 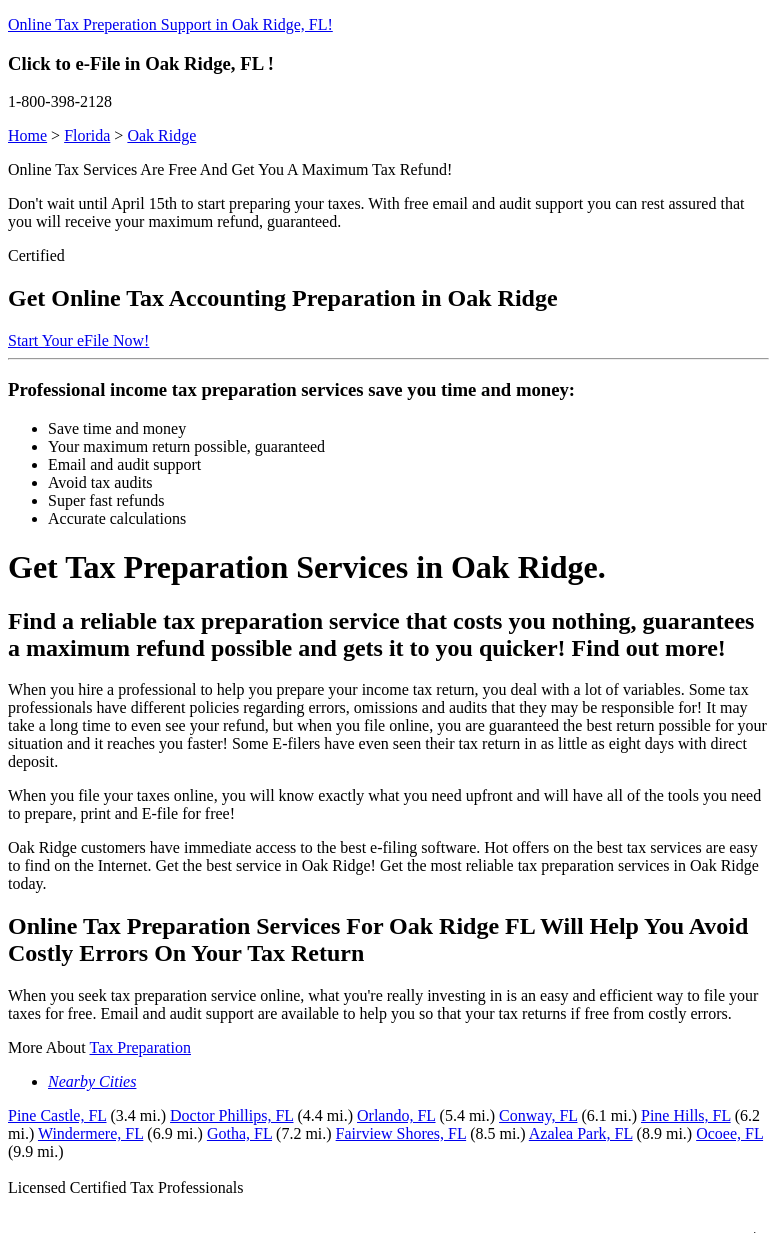 What do you see at coordinates (161, 135) in the screenshot?
I see `Oak Ridge` at bounding box center [161, 135].